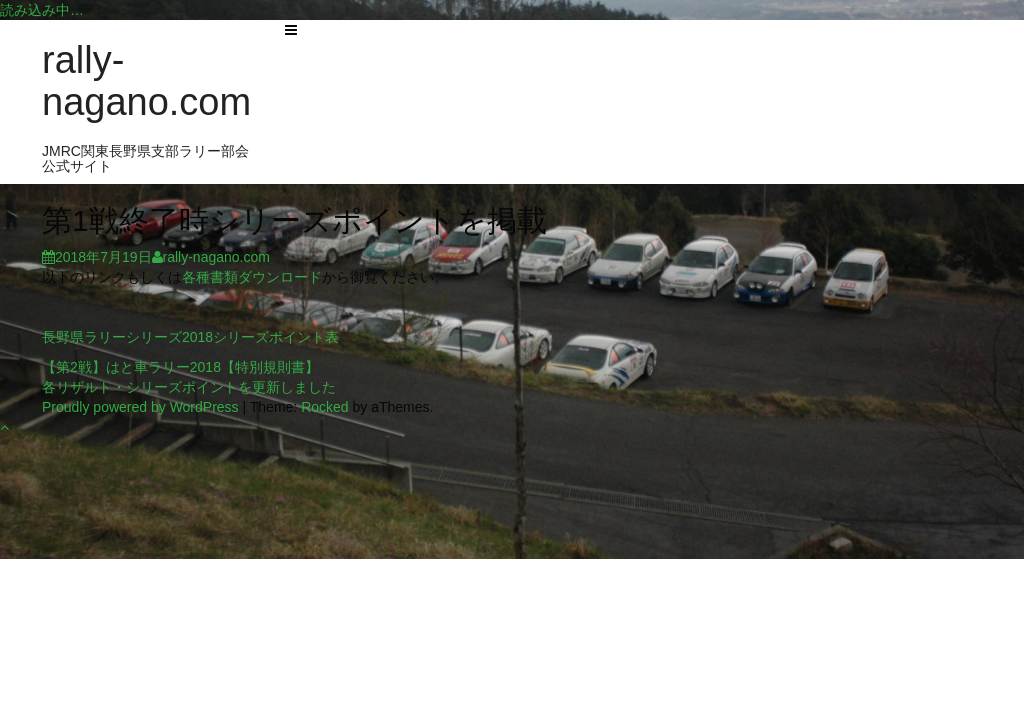  I want to click on 各リザルト・シリーズポイントを更新しました, so click(189, 387).